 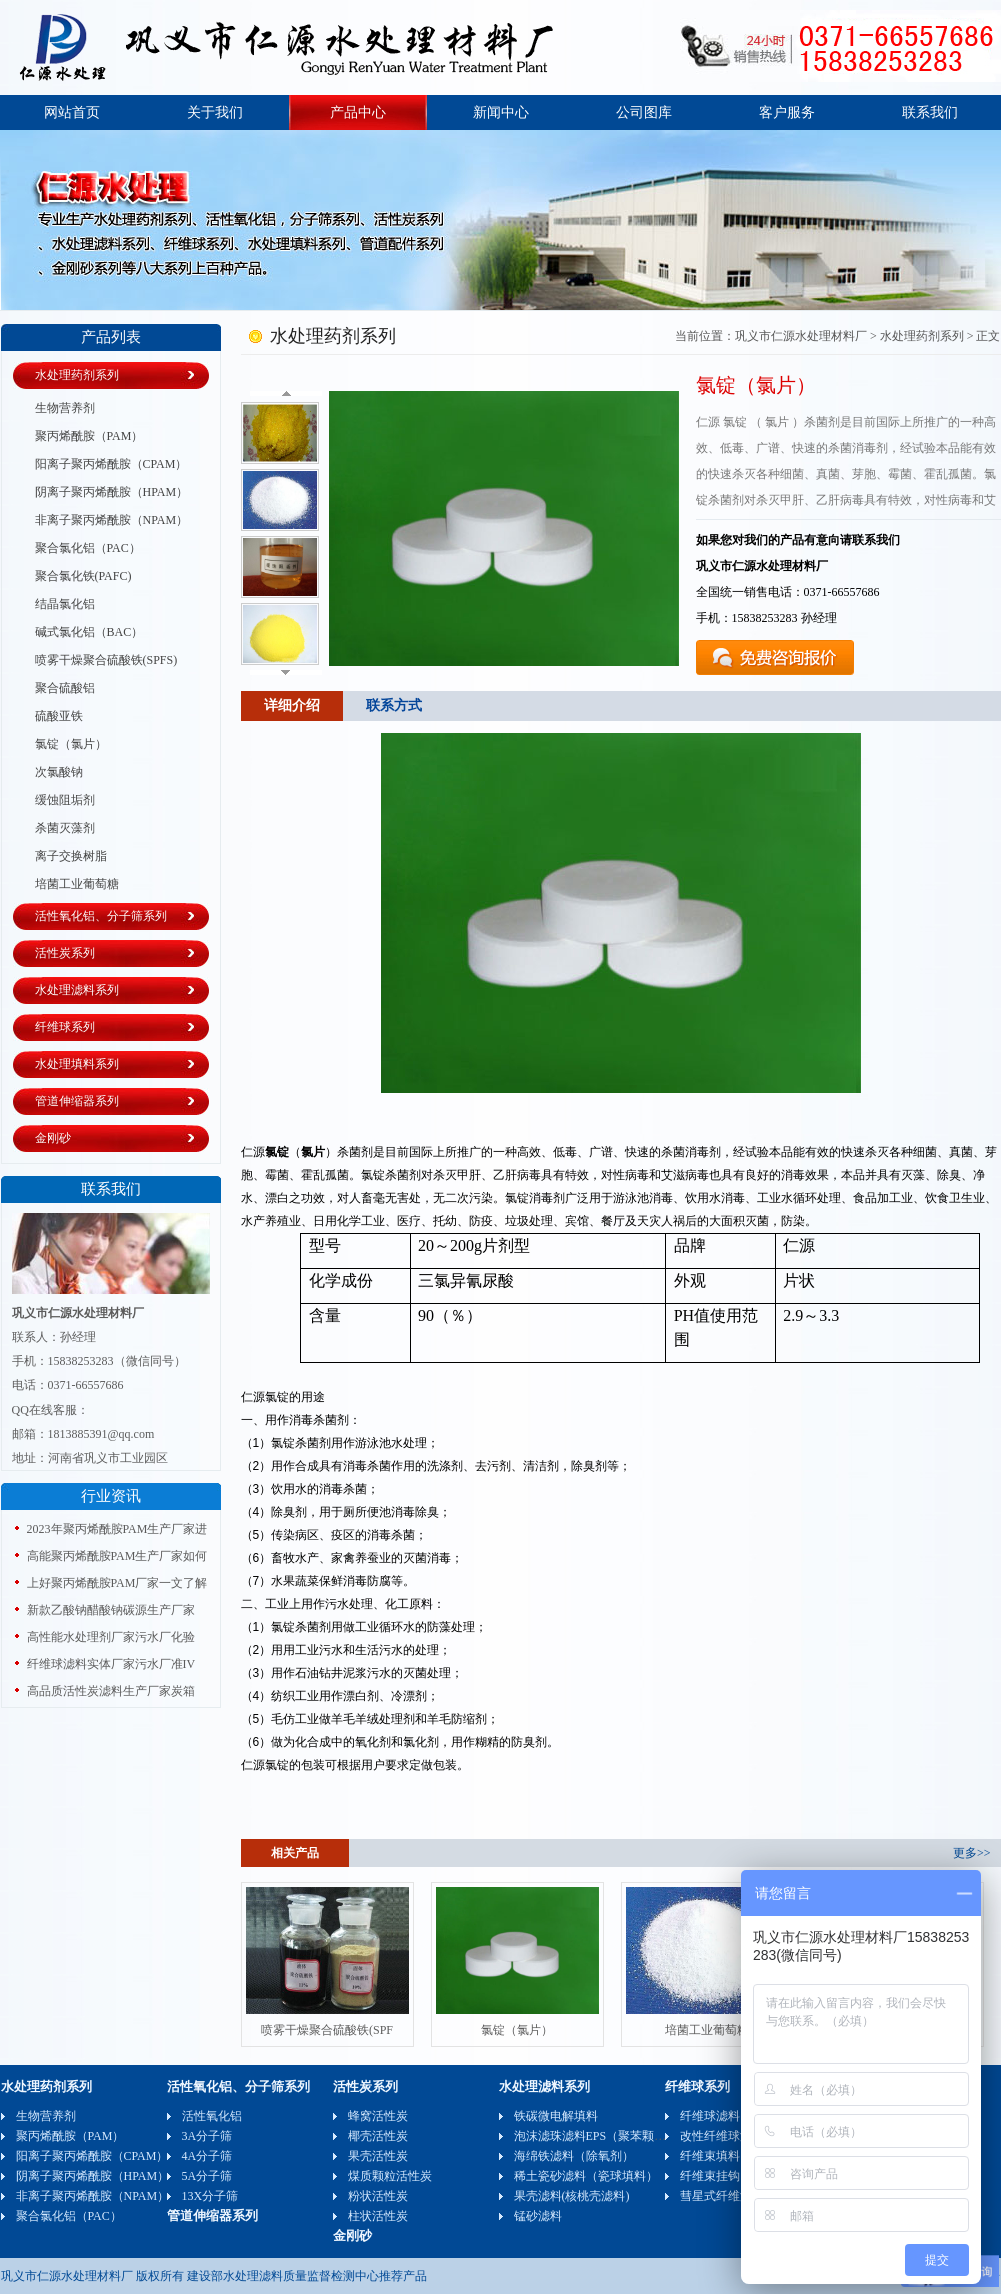 I want to click on 13X分子筛, so click(x=210, y=2196).